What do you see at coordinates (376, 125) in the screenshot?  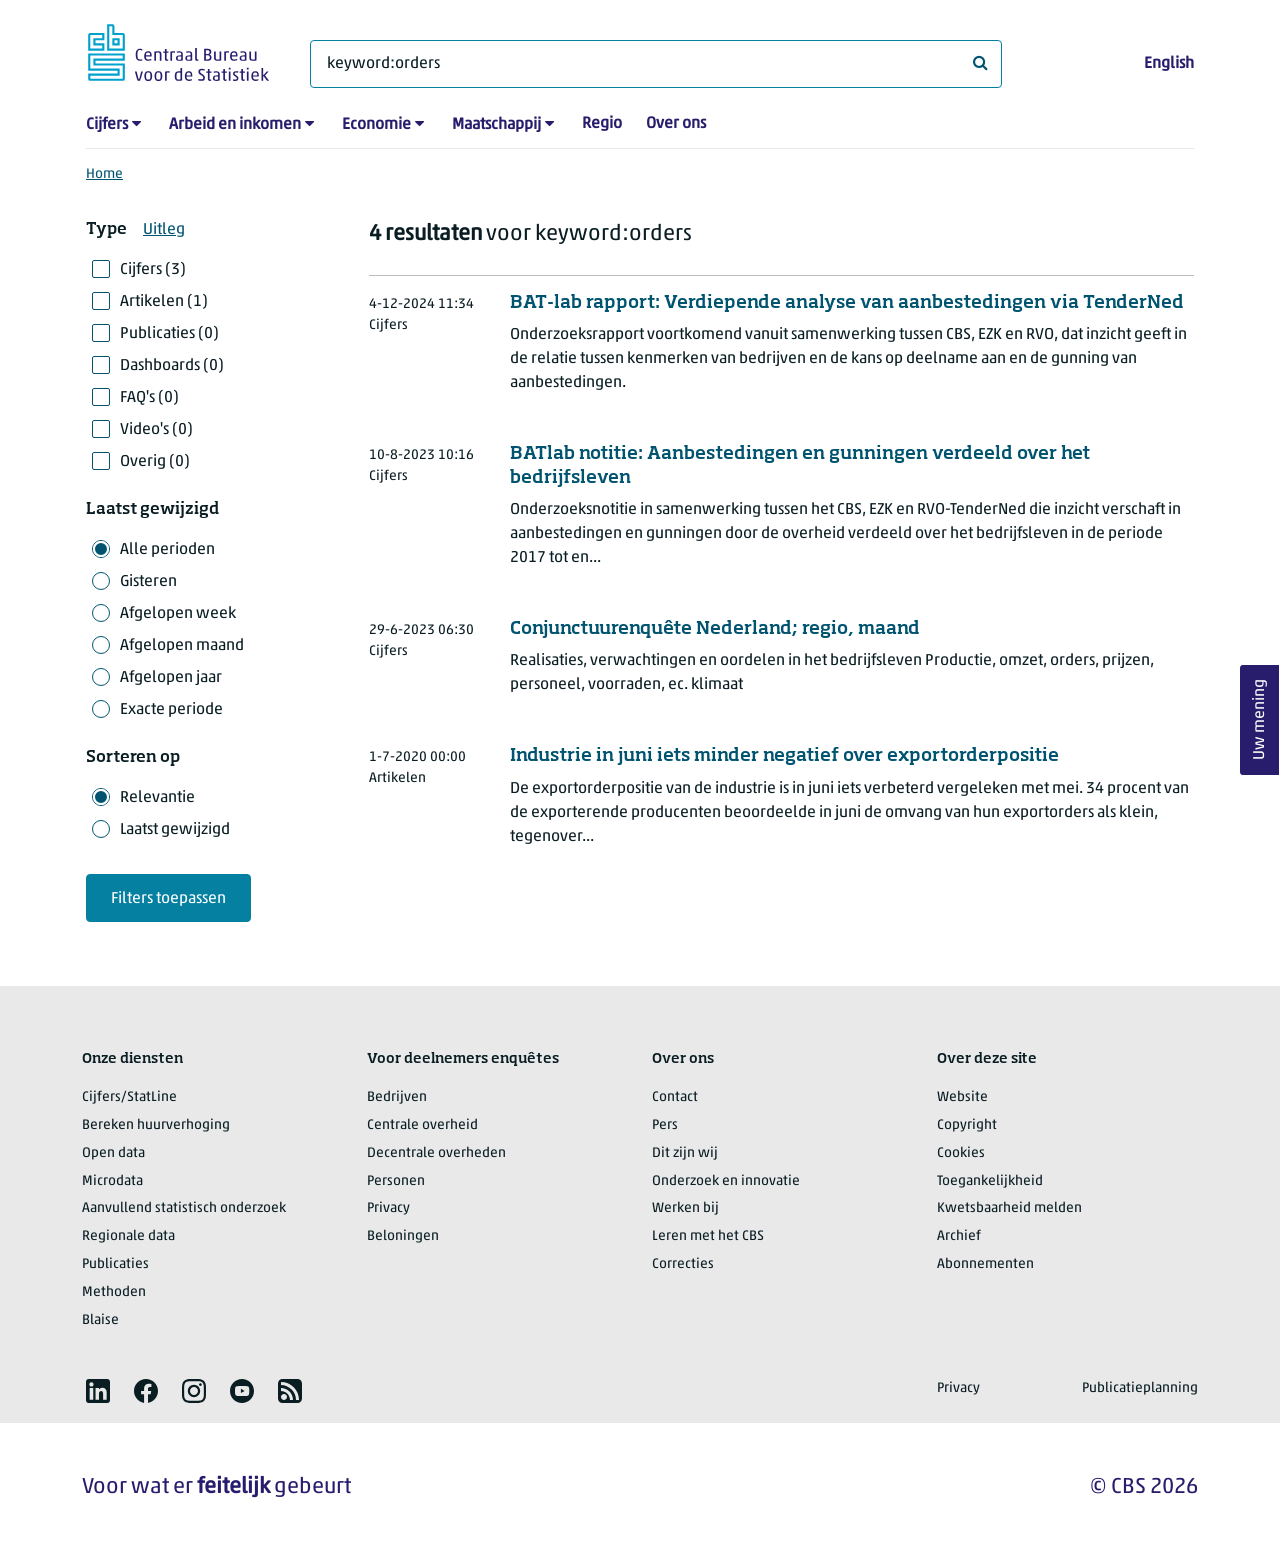 I see `Economie` at bounding box center [376, 125].